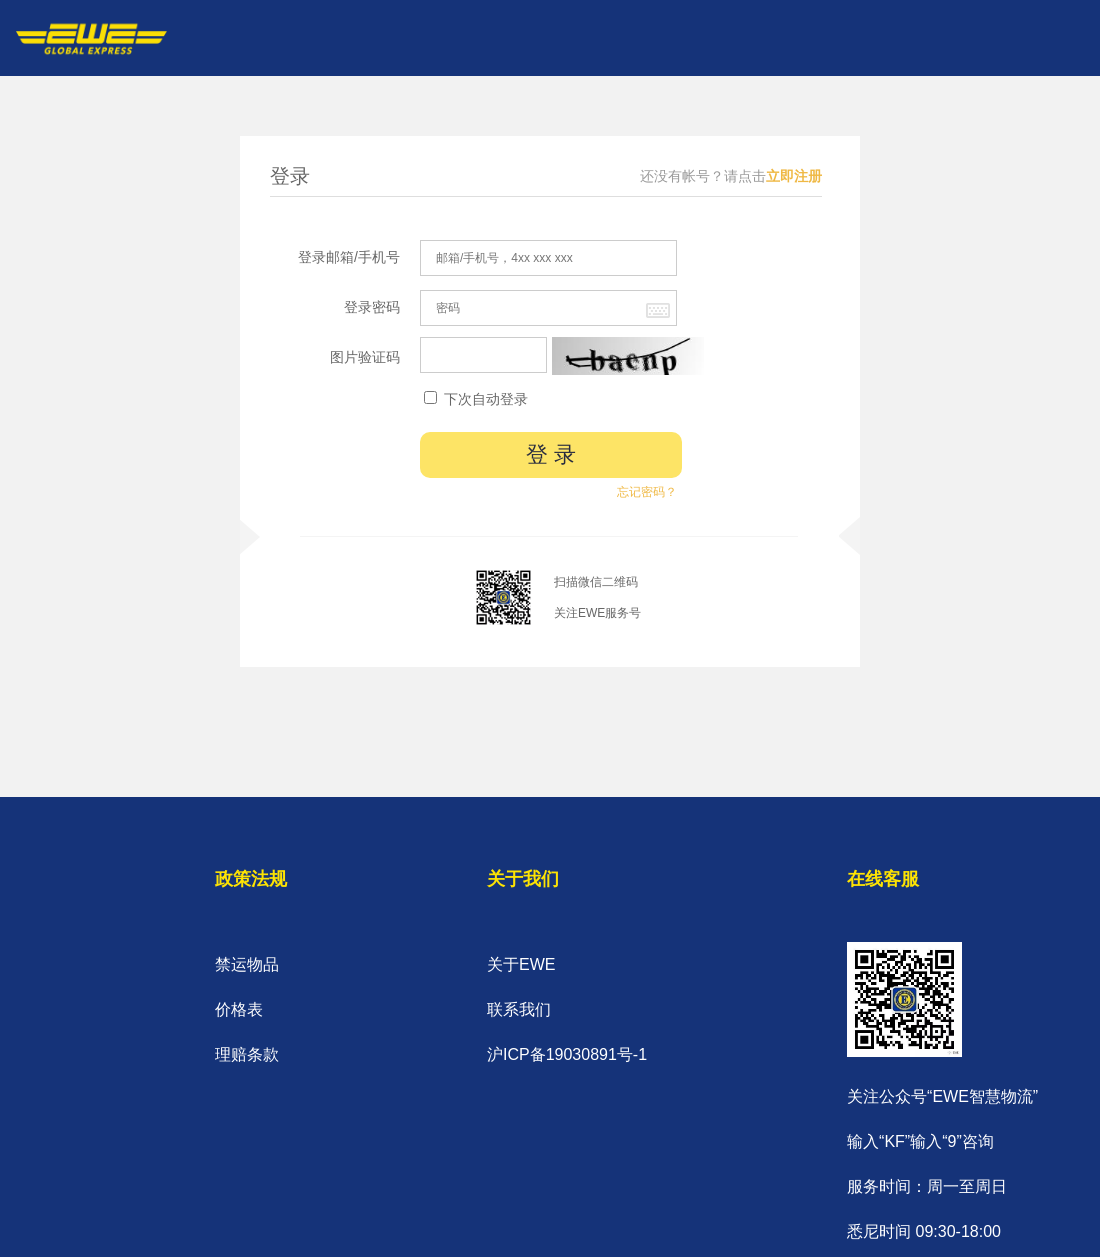 Image resolution: width=1100 pixels, height=1257 pixels. What do you see at coordinates (519, 1009) in the screenshot?
I see `联系我们` at bounding box center [519, 1009].